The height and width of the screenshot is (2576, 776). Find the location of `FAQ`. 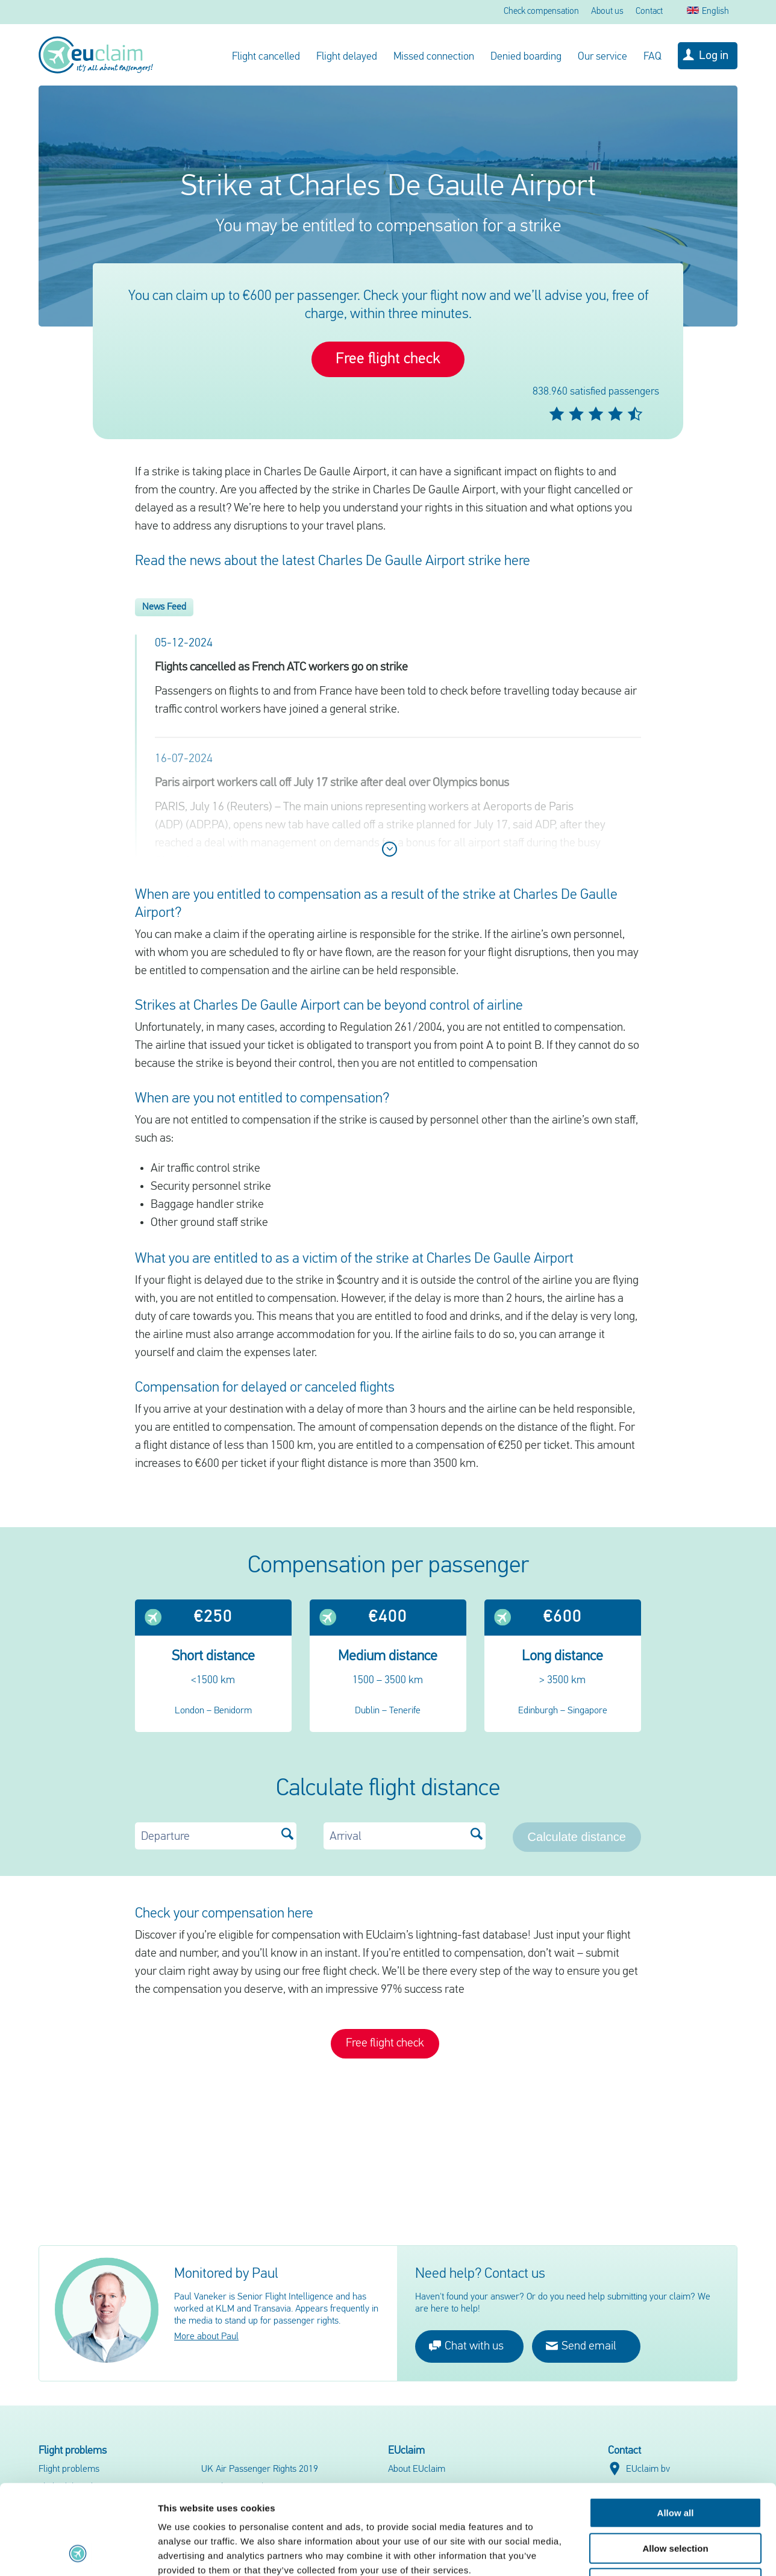

FAQ is located at coordinates (652, 57).